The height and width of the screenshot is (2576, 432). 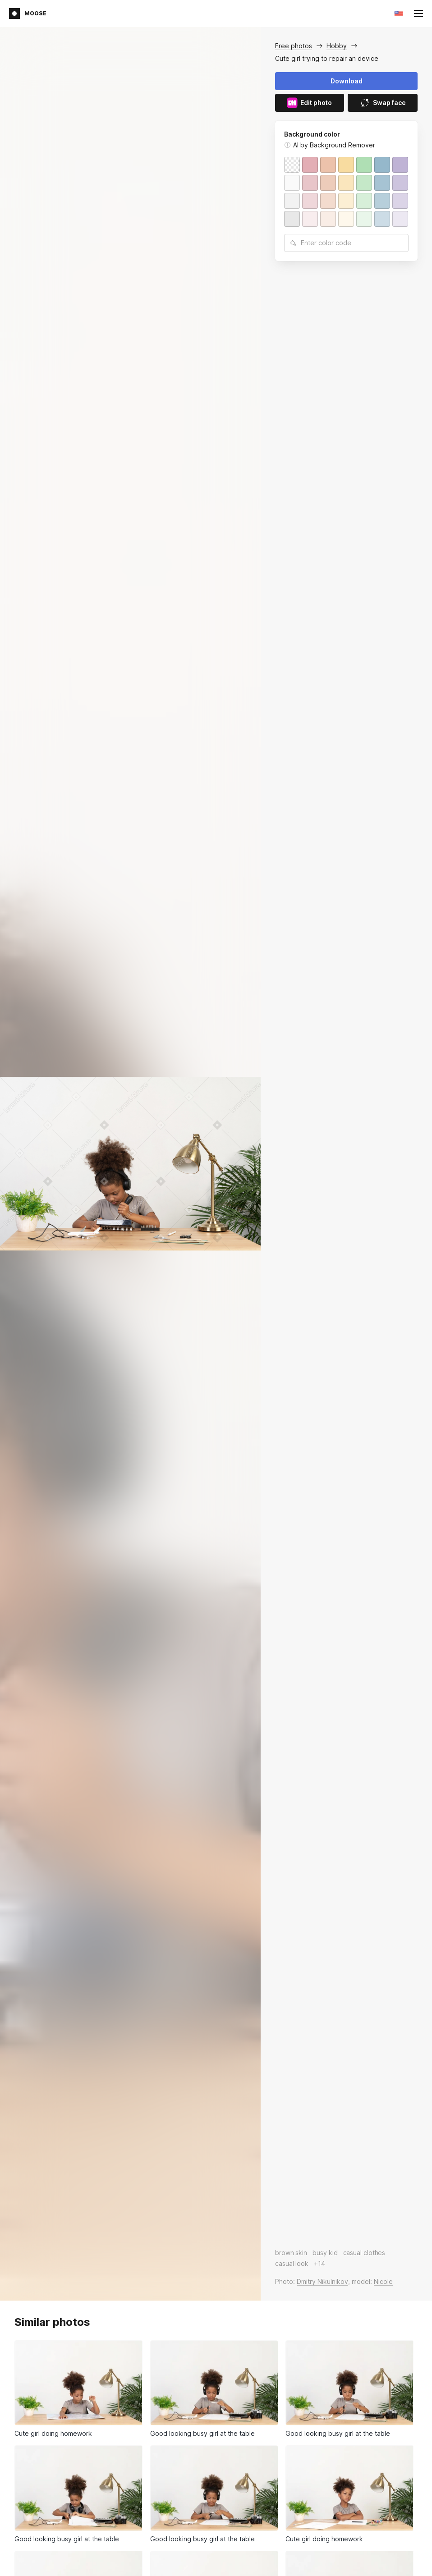 I want to click on Edit photo, so click(x=309, y=102).